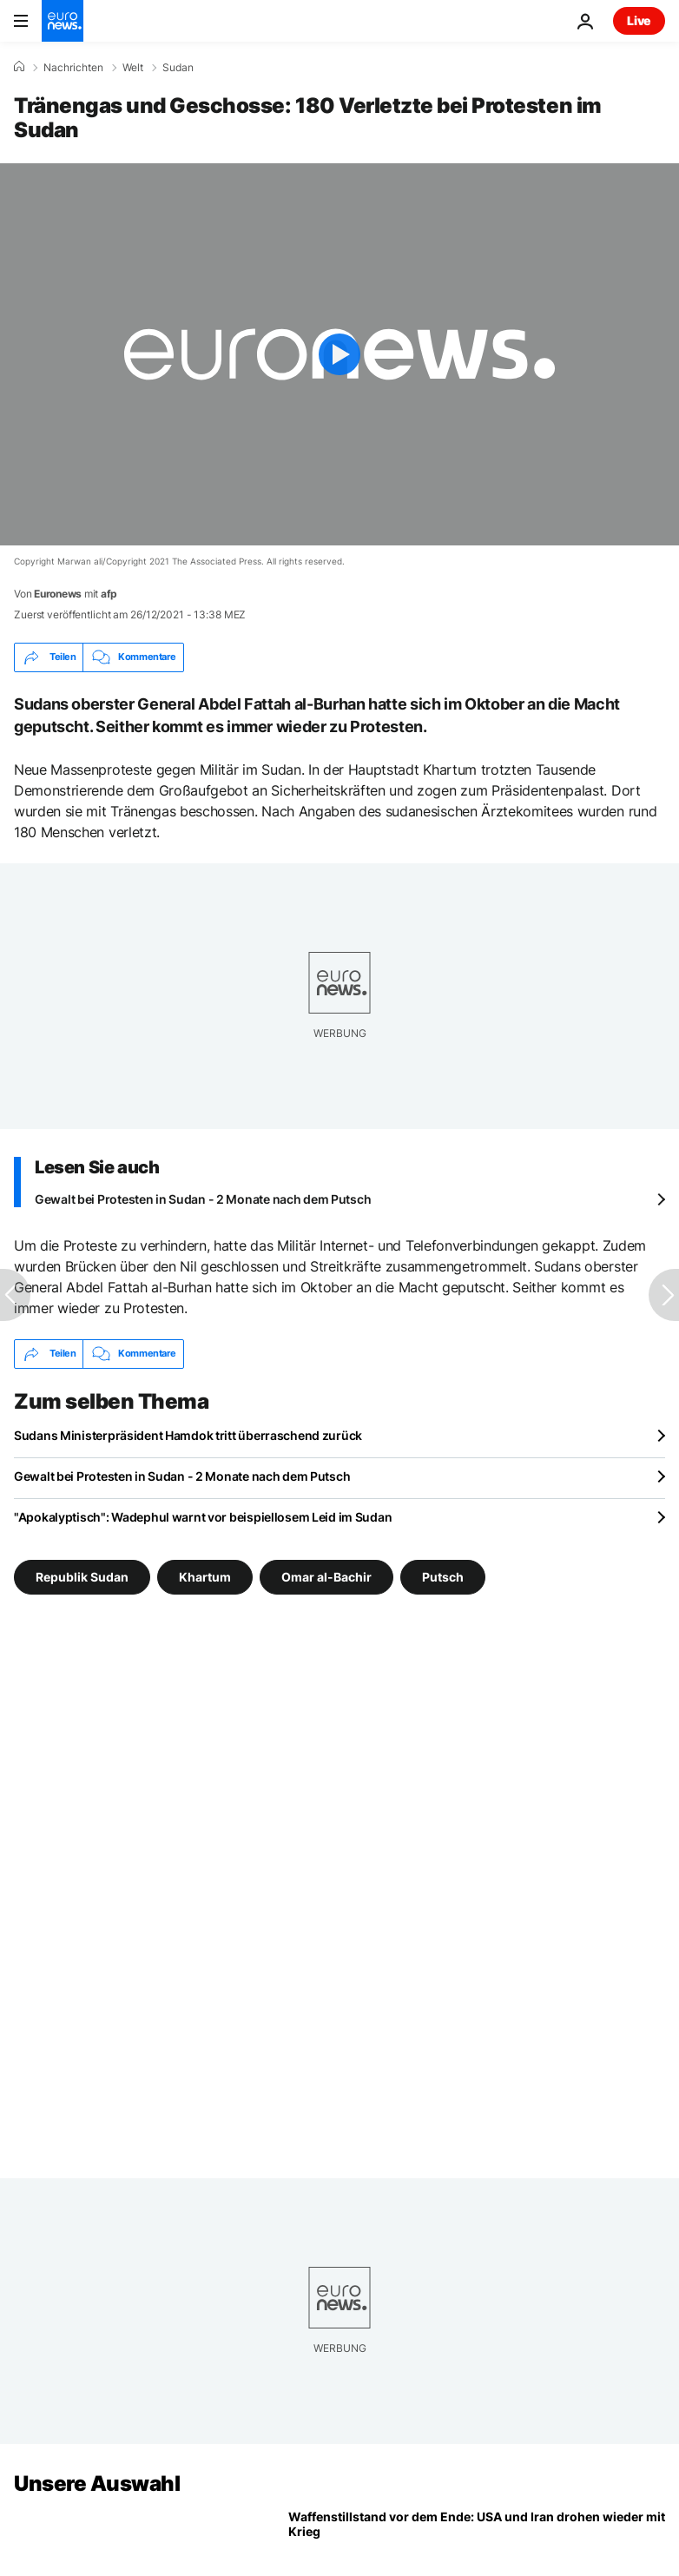  What do you see at coordinates (97, 2483) in the screenshot?
I see `Unsere Auswahl [Zur Startseite gehen]` at bounding box center [97, 2483].